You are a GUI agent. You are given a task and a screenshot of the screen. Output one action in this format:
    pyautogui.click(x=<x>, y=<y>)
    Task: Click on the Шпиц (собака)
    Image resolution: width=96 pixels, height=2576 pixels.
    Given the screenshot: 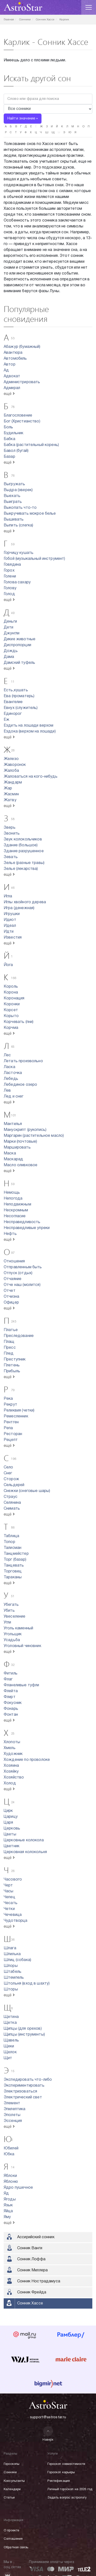 What is the action you would take?
    pyautogui.click(x=17, y=1960)
    